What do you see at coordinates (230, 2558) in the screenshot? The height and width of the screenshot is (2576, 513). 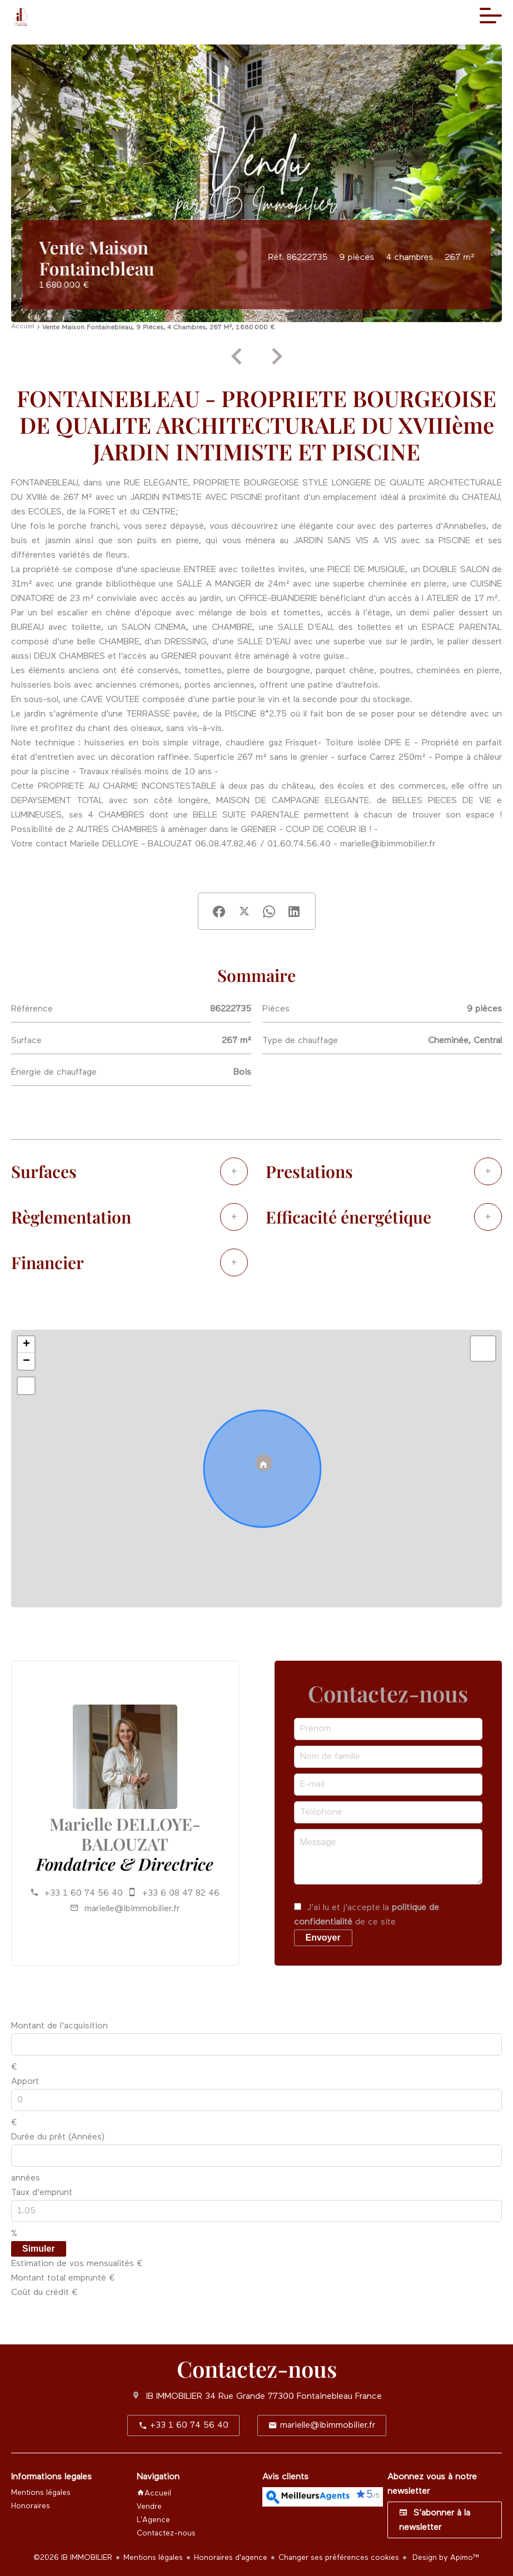 I see `Honoraires d'agence` at bounding box center [230, 2558].